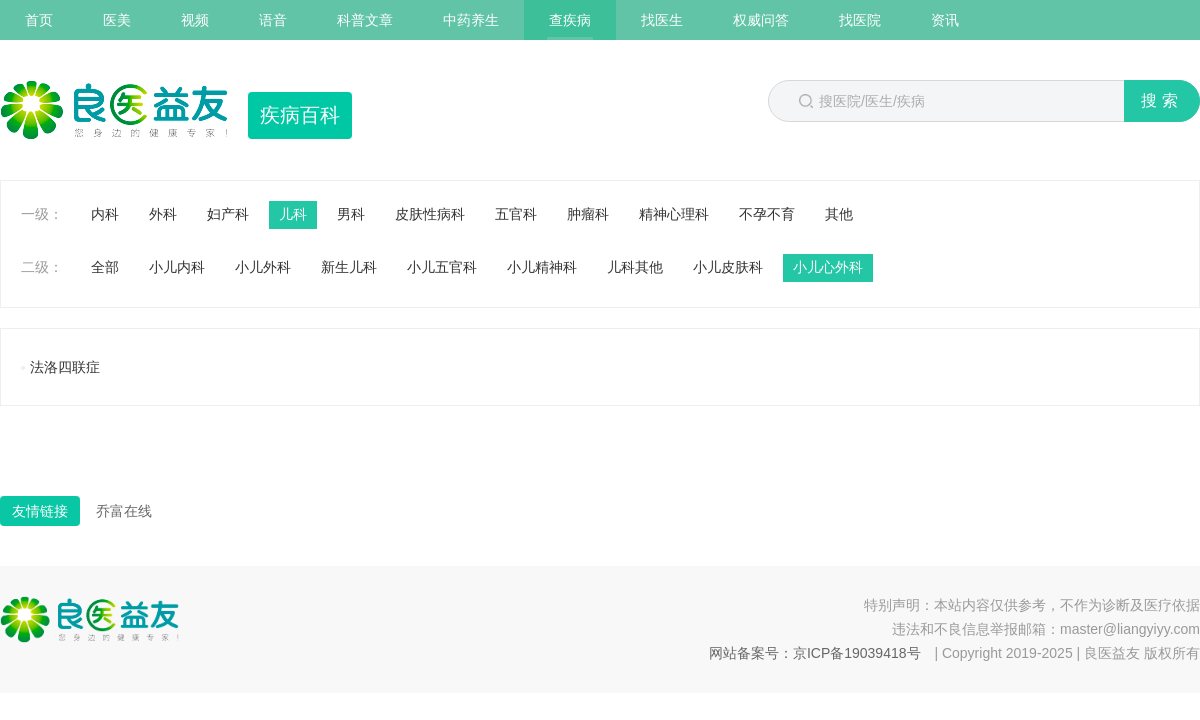 This screenshot has width=1200, height=720. What do you see at coordinates (105, 267) in the screenshot?
I see `全部` at bounding box center [105, 267].